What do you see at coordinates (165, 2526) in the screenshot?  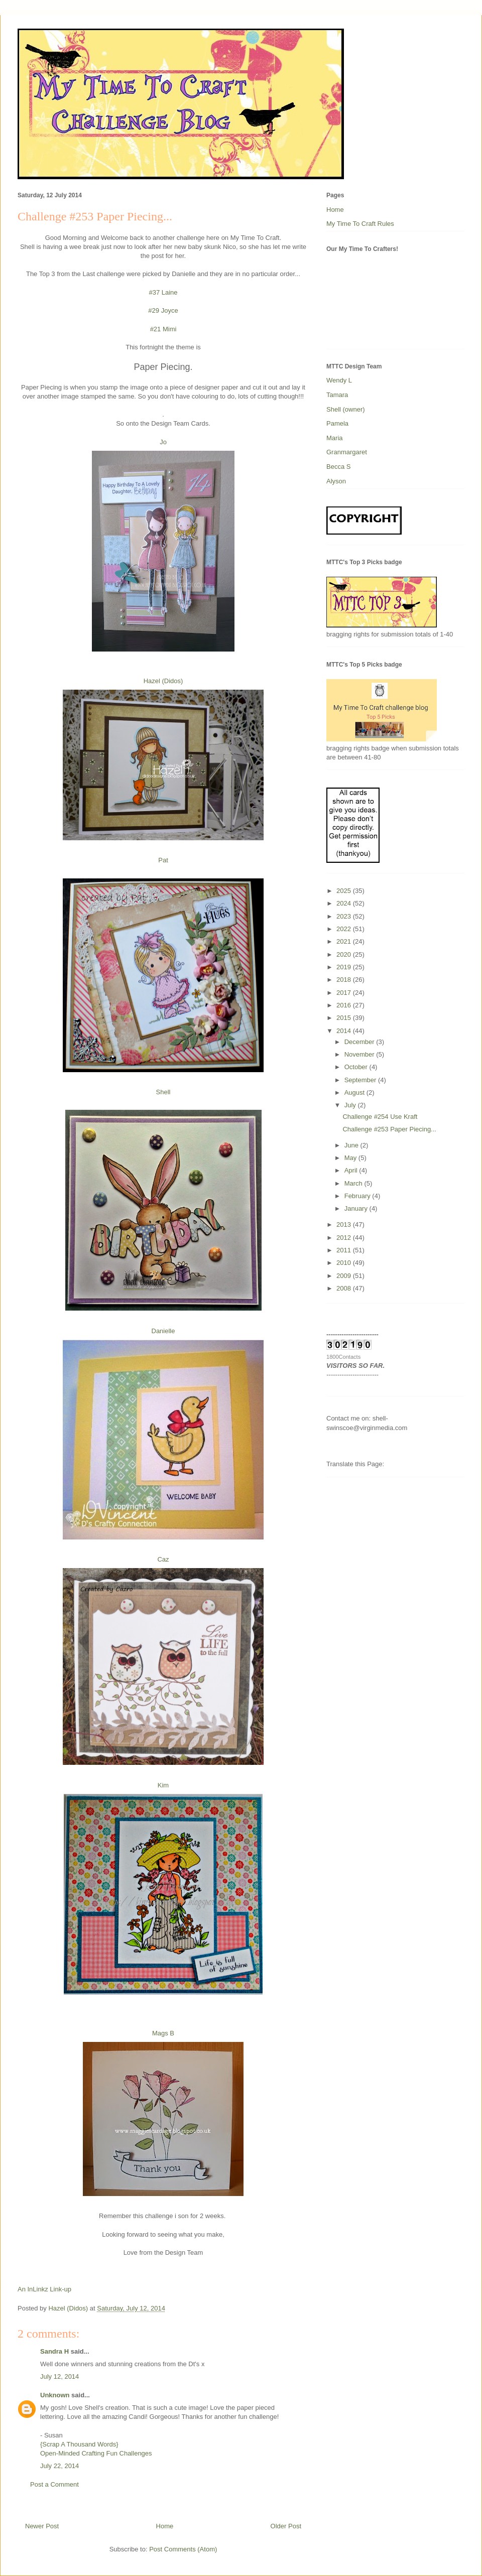 I see `Home` at bounding box center [165, 2526].